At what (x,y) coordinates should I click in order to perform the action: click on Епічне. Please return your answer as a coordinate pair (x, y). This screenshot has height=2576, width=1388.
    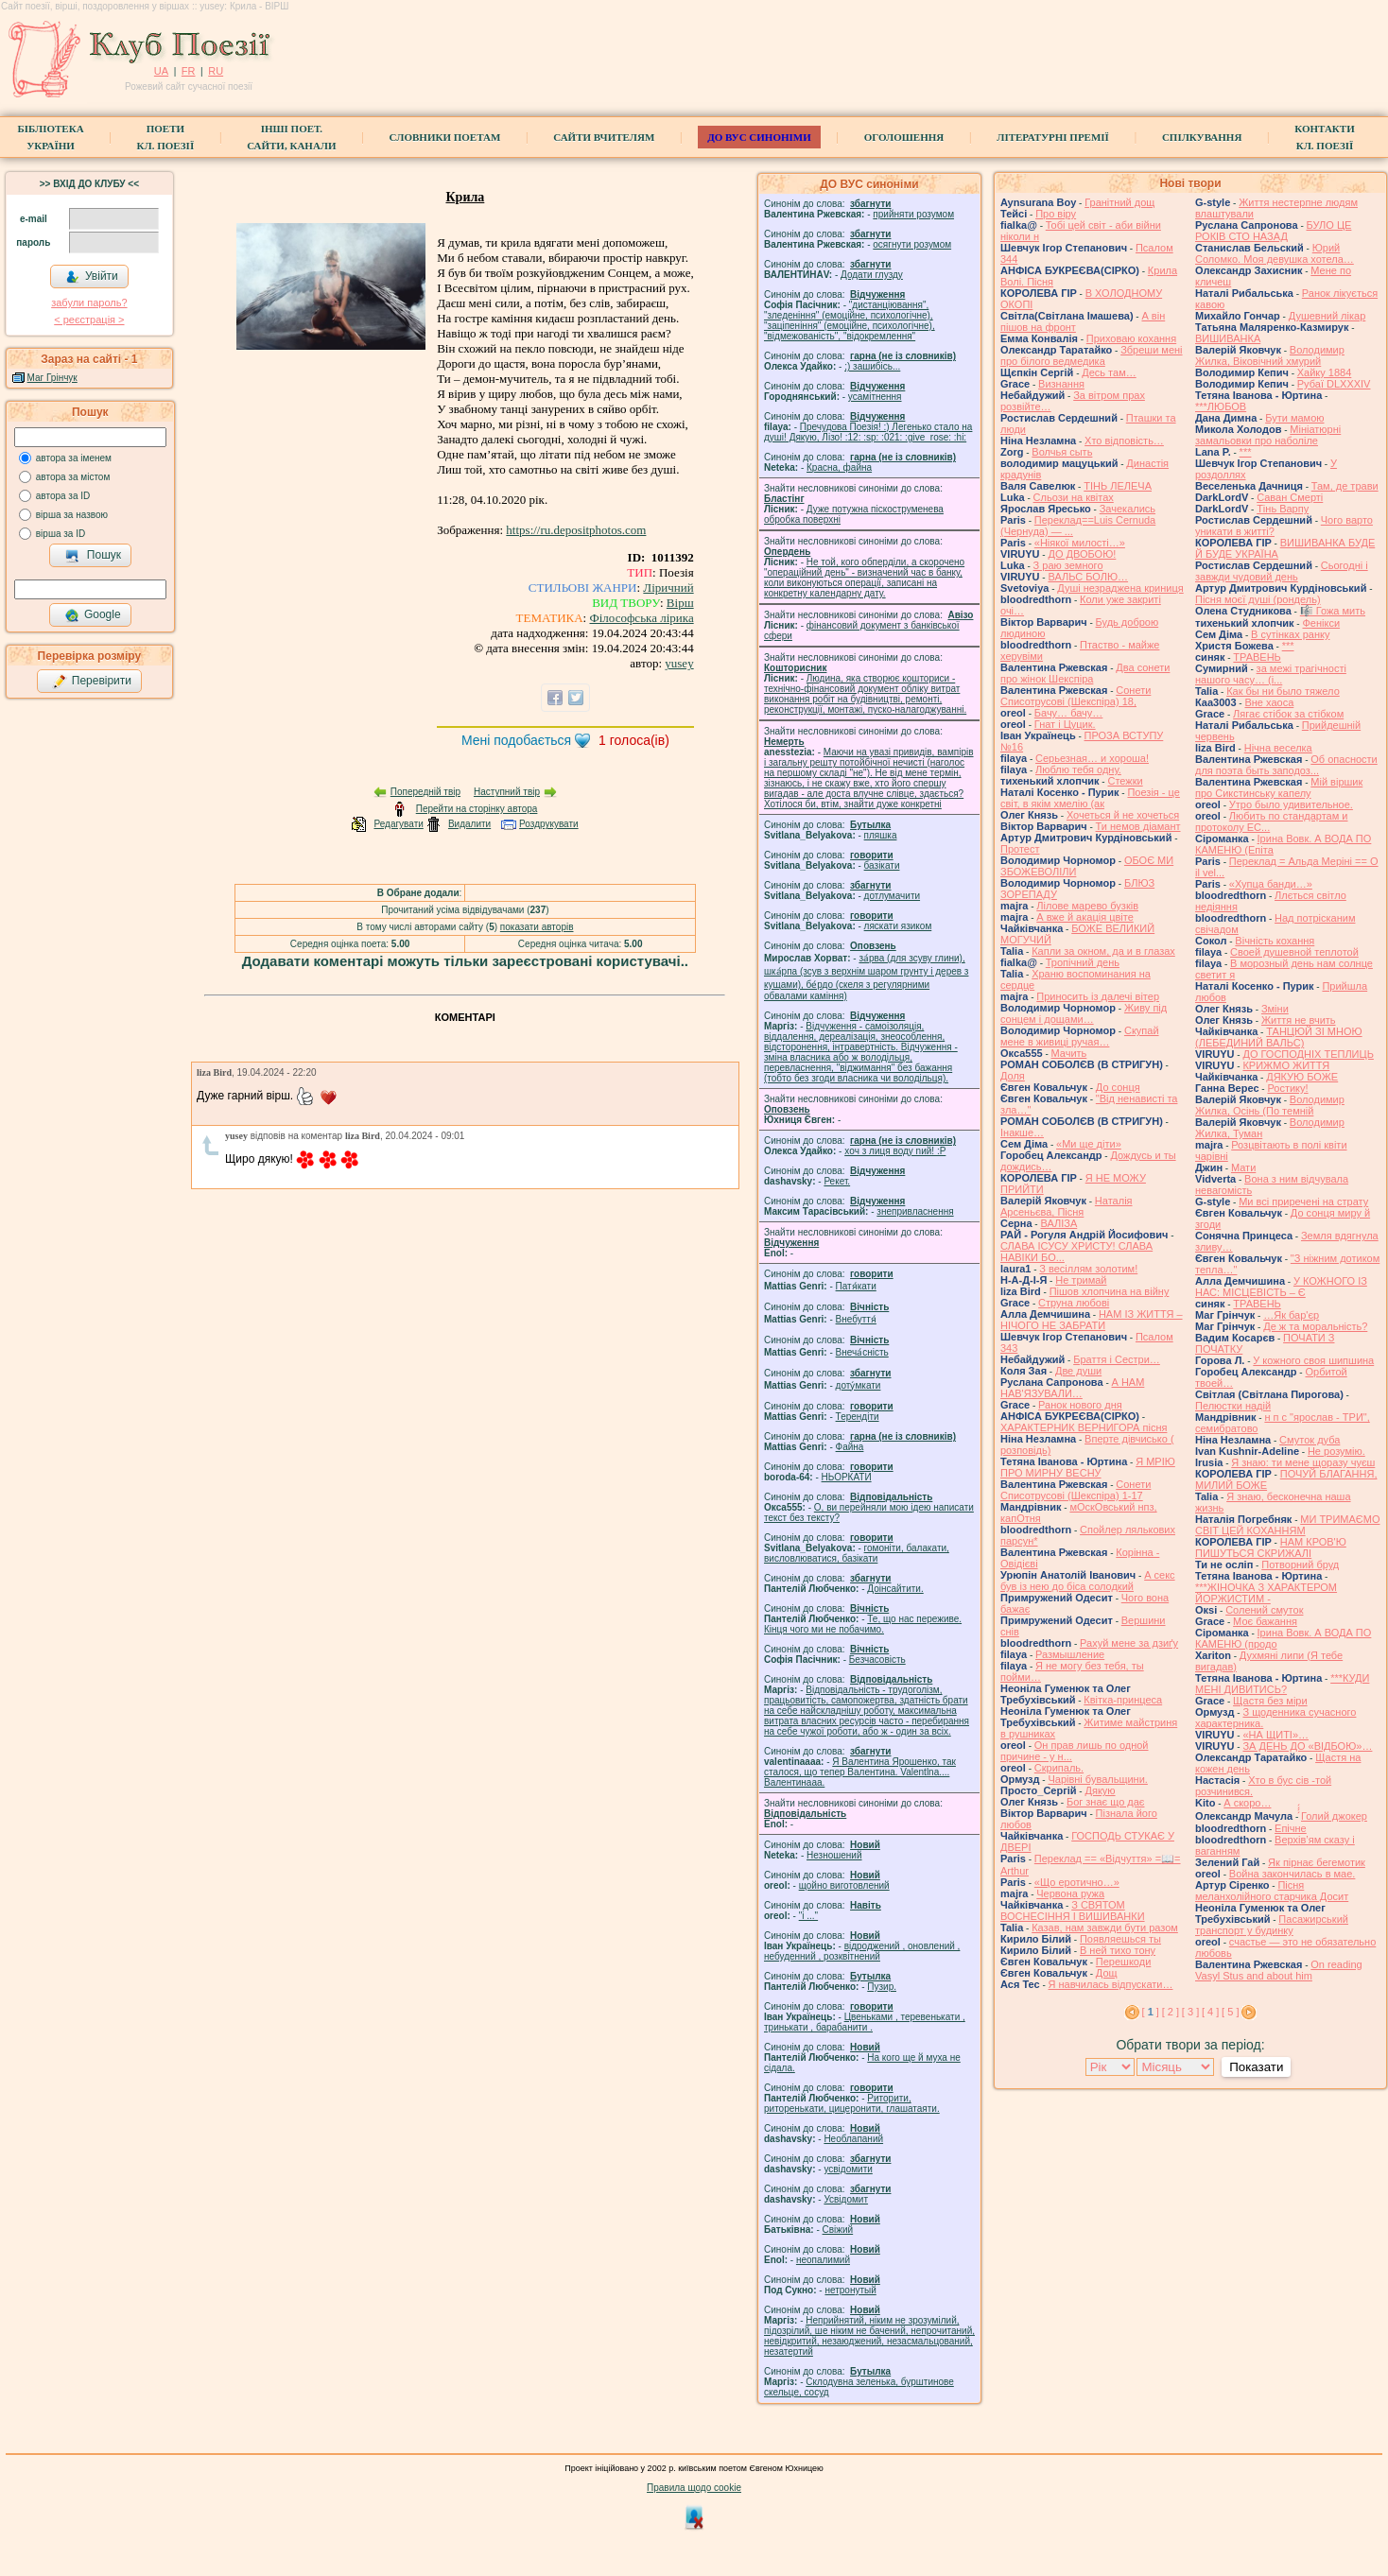
    Looking at the image, I should click on (1291, 1828).